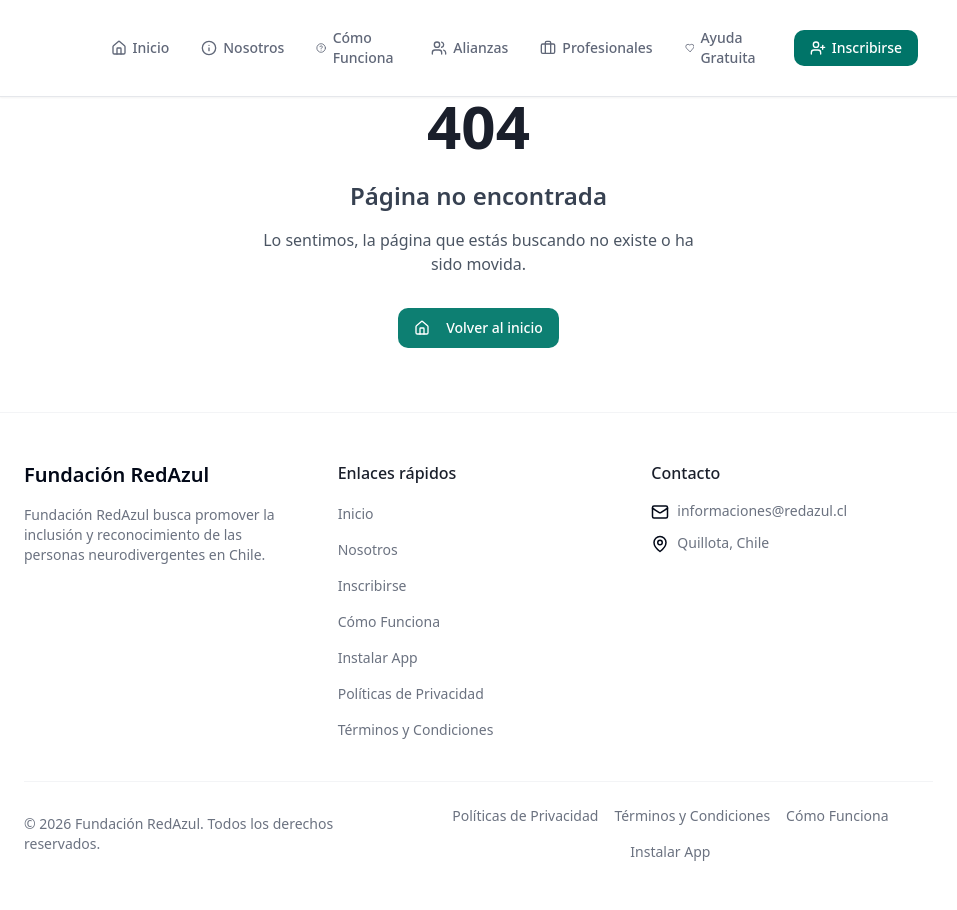 The image size is (957, 910). I want to click on Inicio, so click(356, 513).